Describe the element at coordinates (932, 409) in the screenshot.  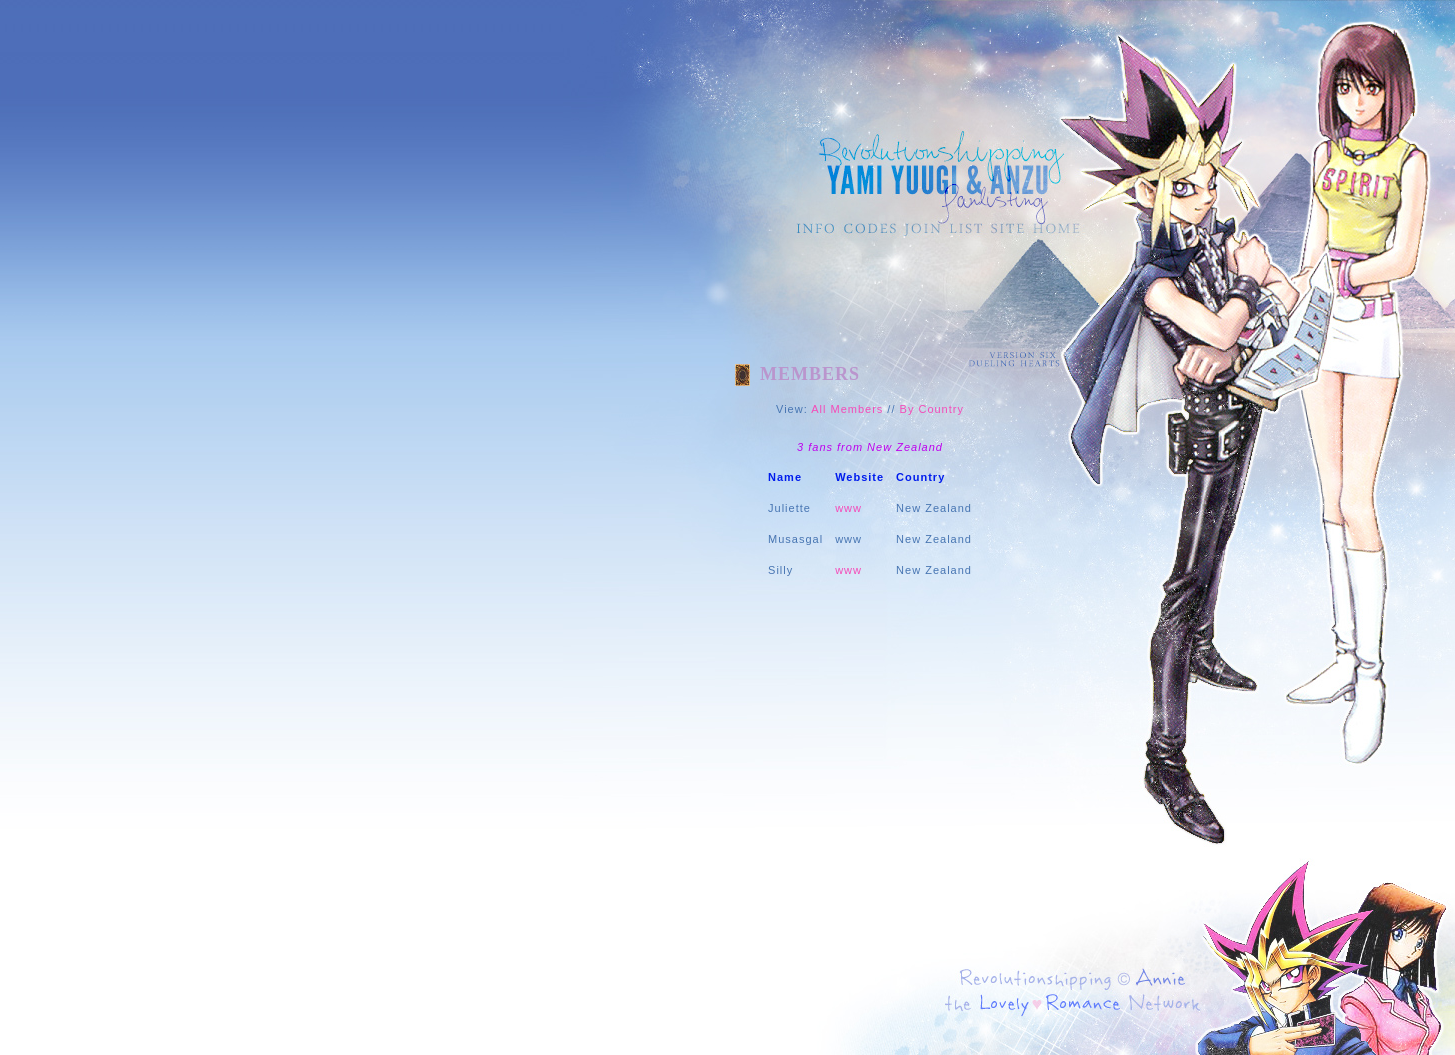
I see `By Country` at that location.